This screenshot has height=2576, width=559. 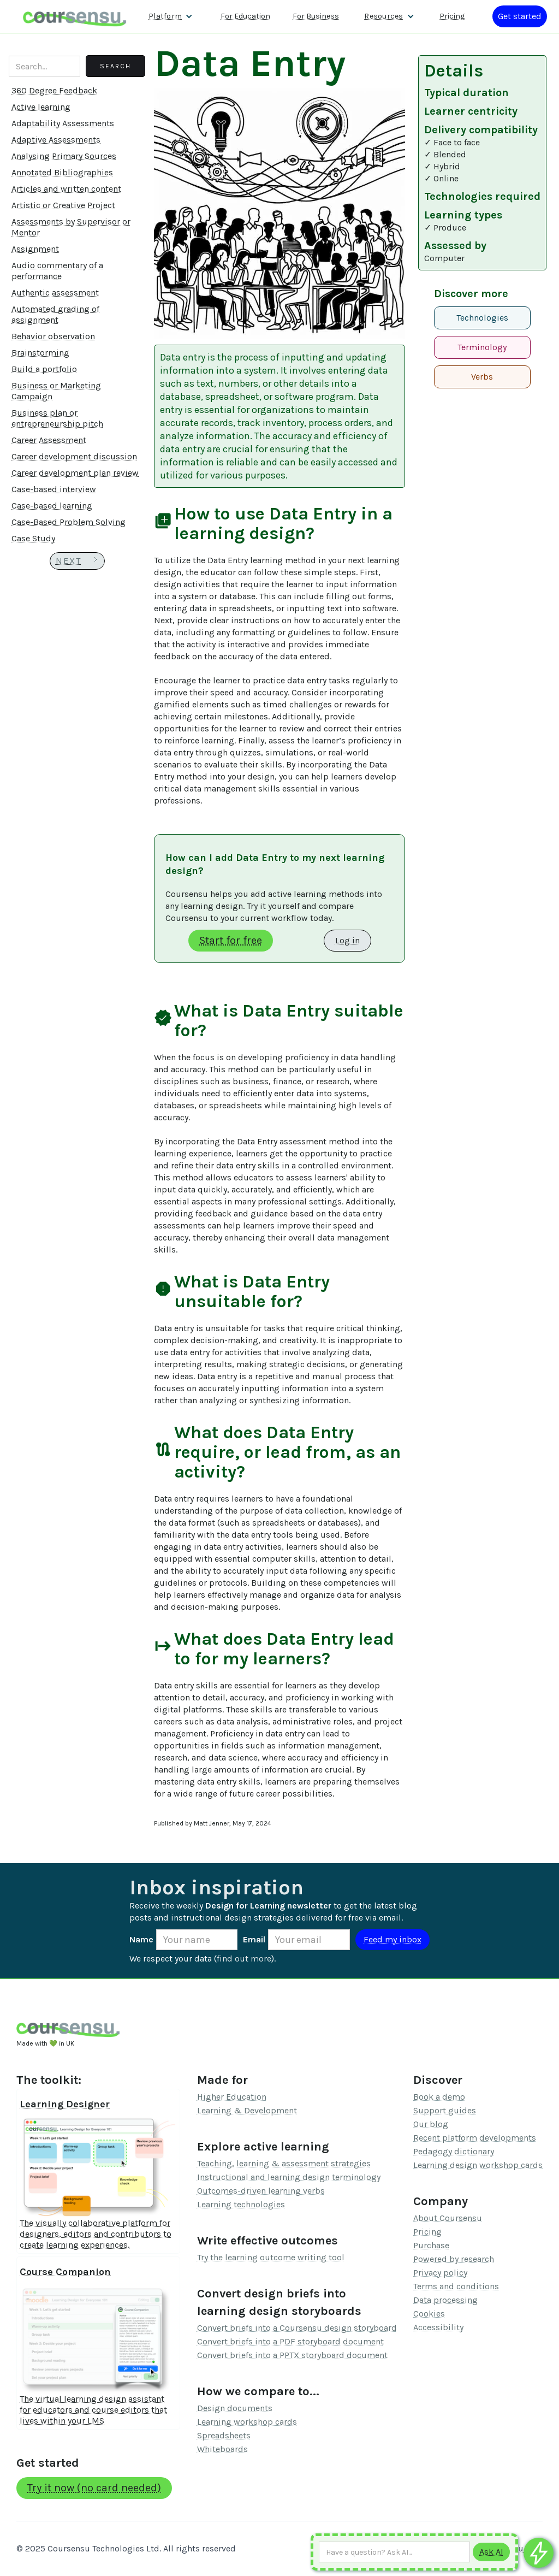 What do you see at coordinates (430, 2124) in the screenshot?
I see `Our blog` at bounding box center [430, 2124].